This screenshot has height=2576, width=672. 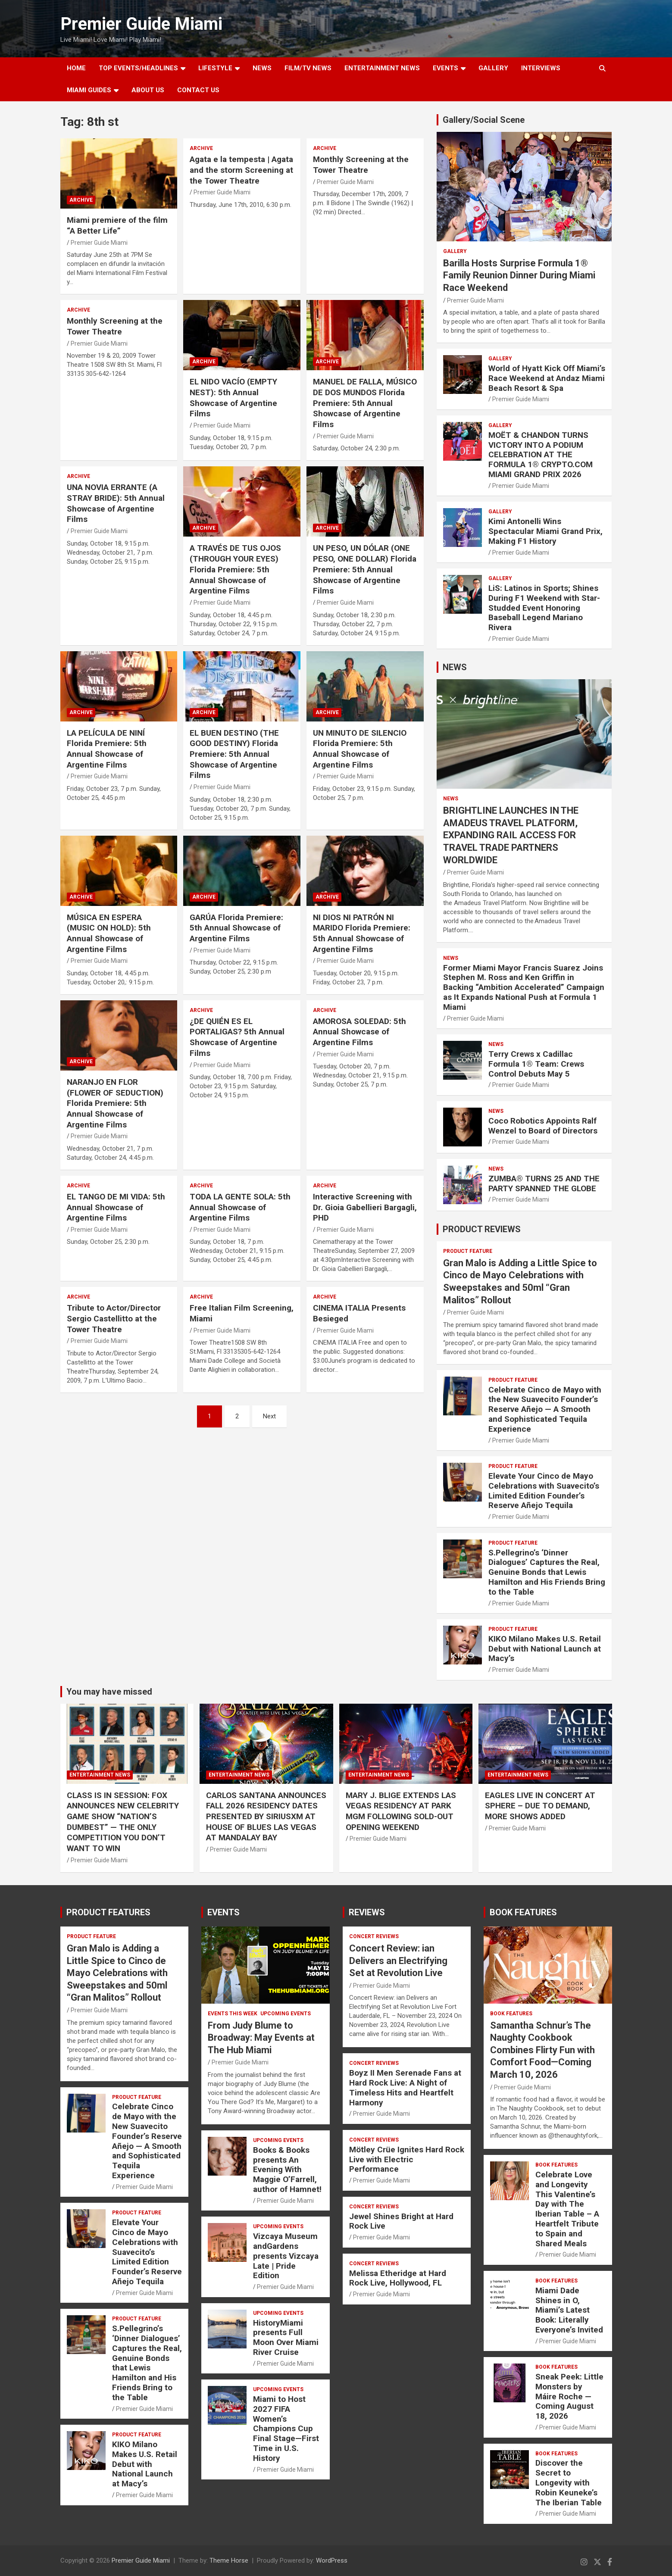 What do you see at coordinates (262, 68) in the screenshot?
I see `NEWS` at bounding box center [262, 68].